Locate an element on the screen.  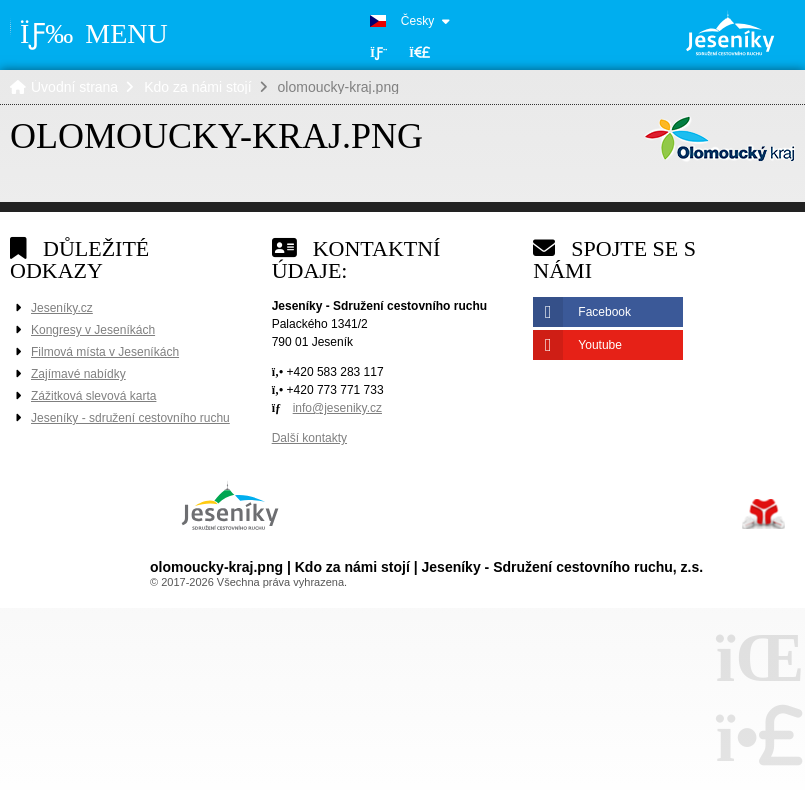
Jeseníky - sdružení cestovního ruchu is located at coordinates (130, 418).